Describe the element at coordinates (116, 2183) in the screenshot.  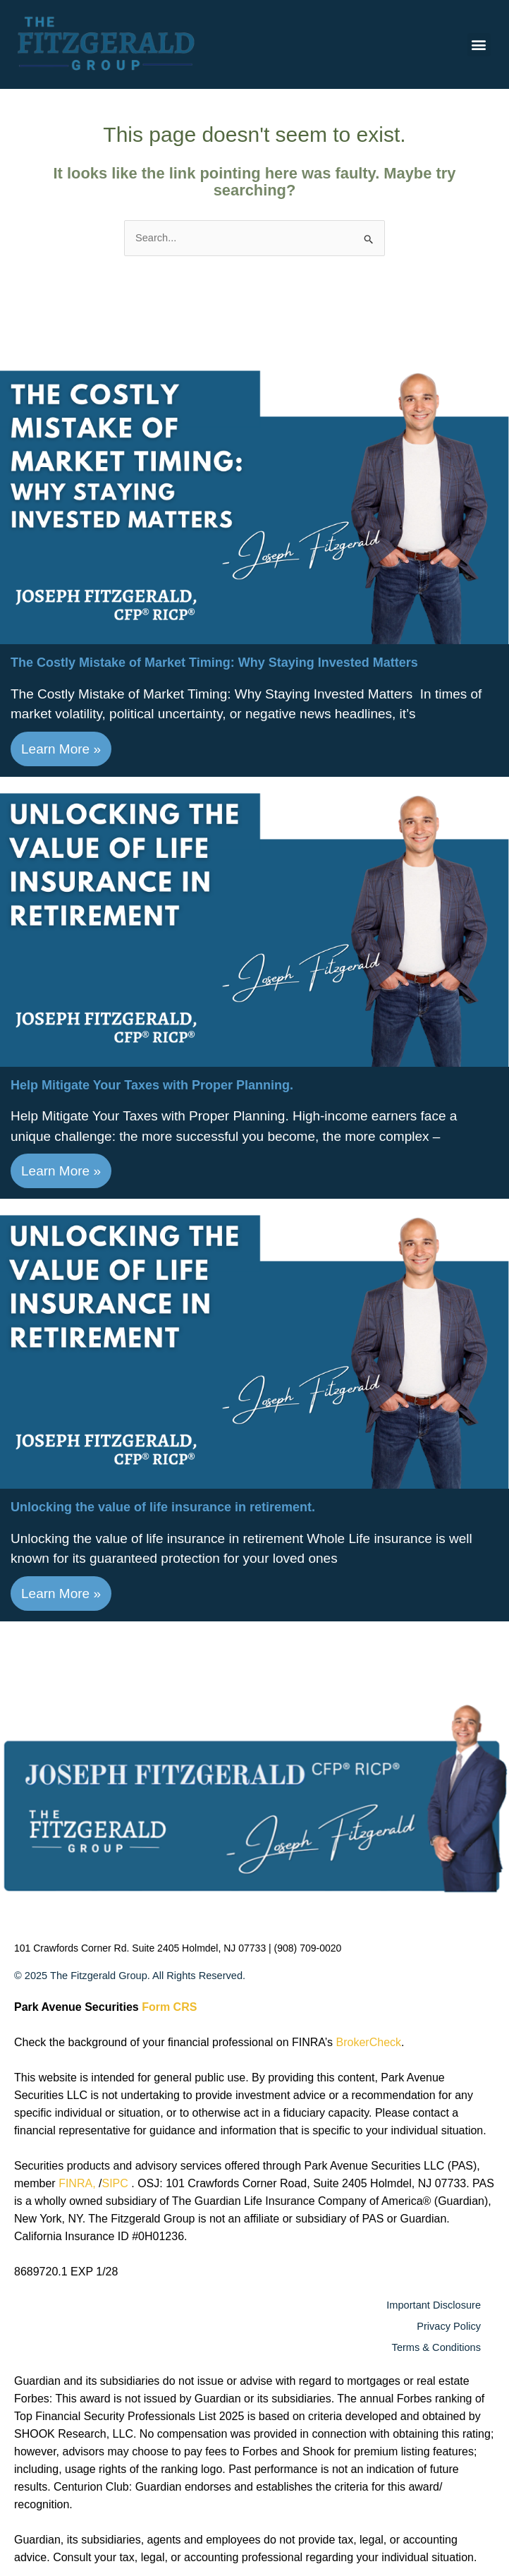
I see `SIPC` at that location.